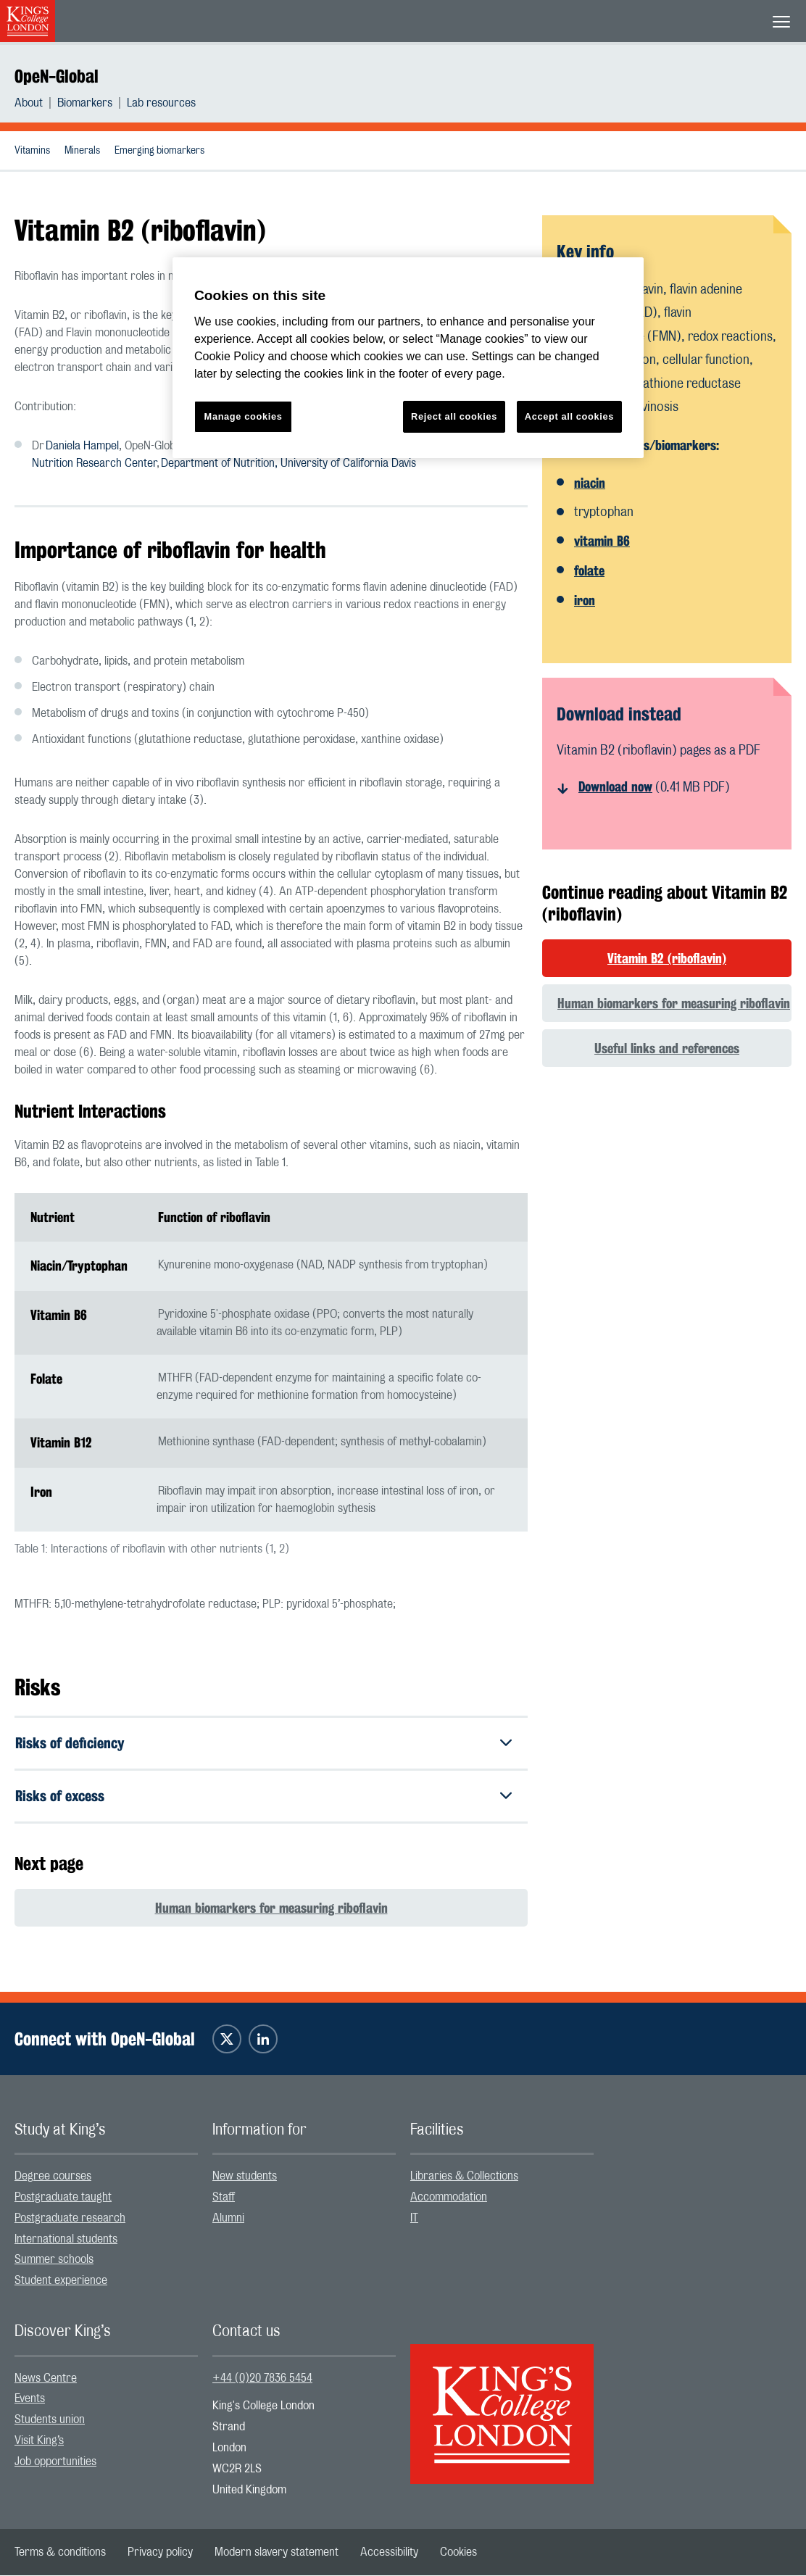 This screenshot has width=806, height=2576. What do you see at coordinates (589, 570) in the screenshot?
I see `folate` at bounding box center [589, 570].